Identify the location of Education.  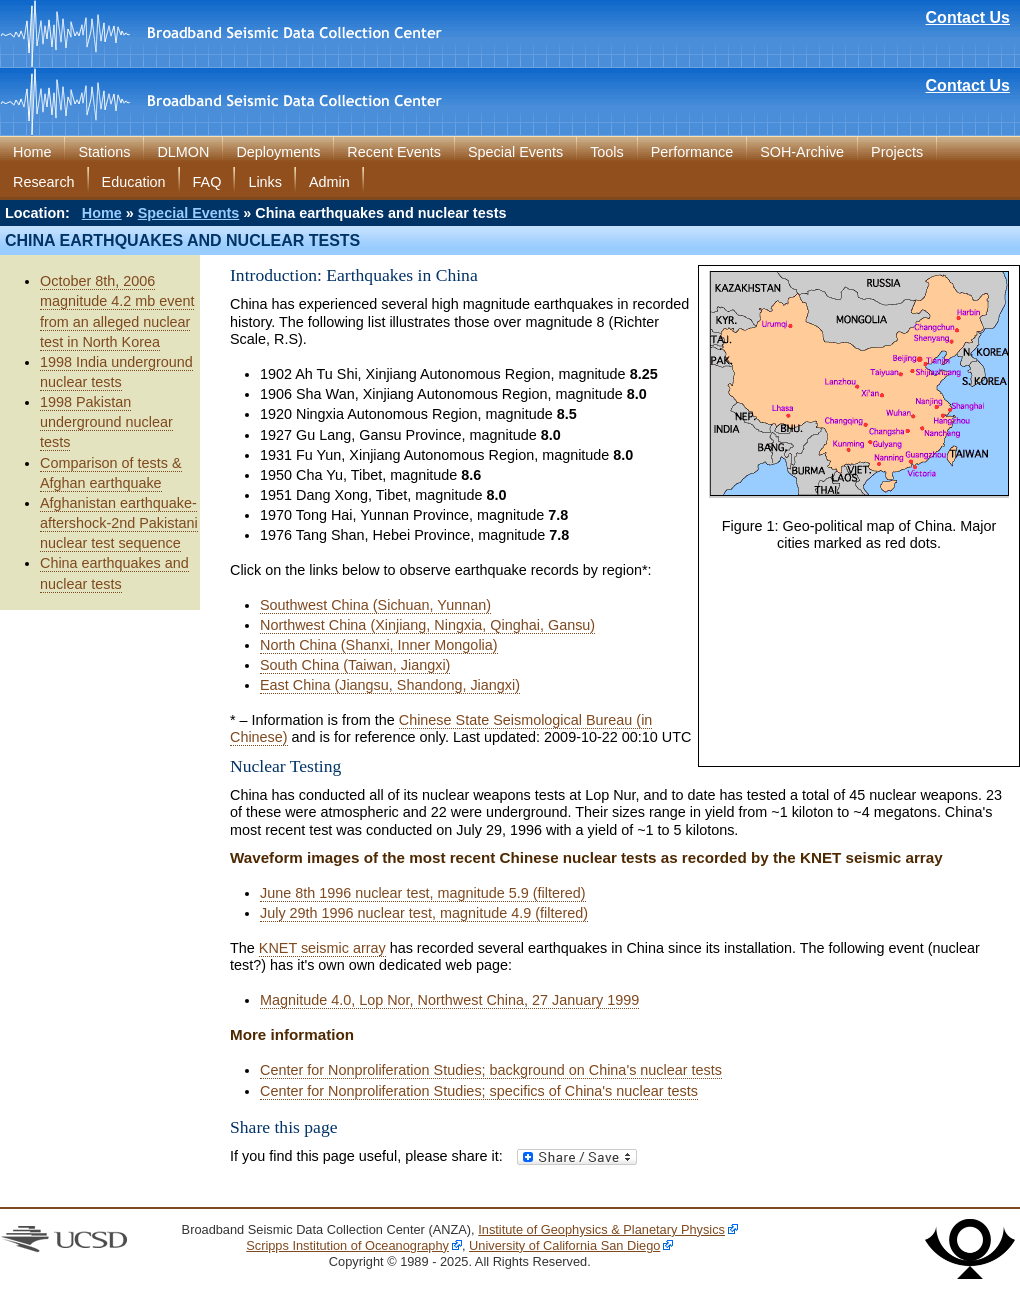
(134, 182).